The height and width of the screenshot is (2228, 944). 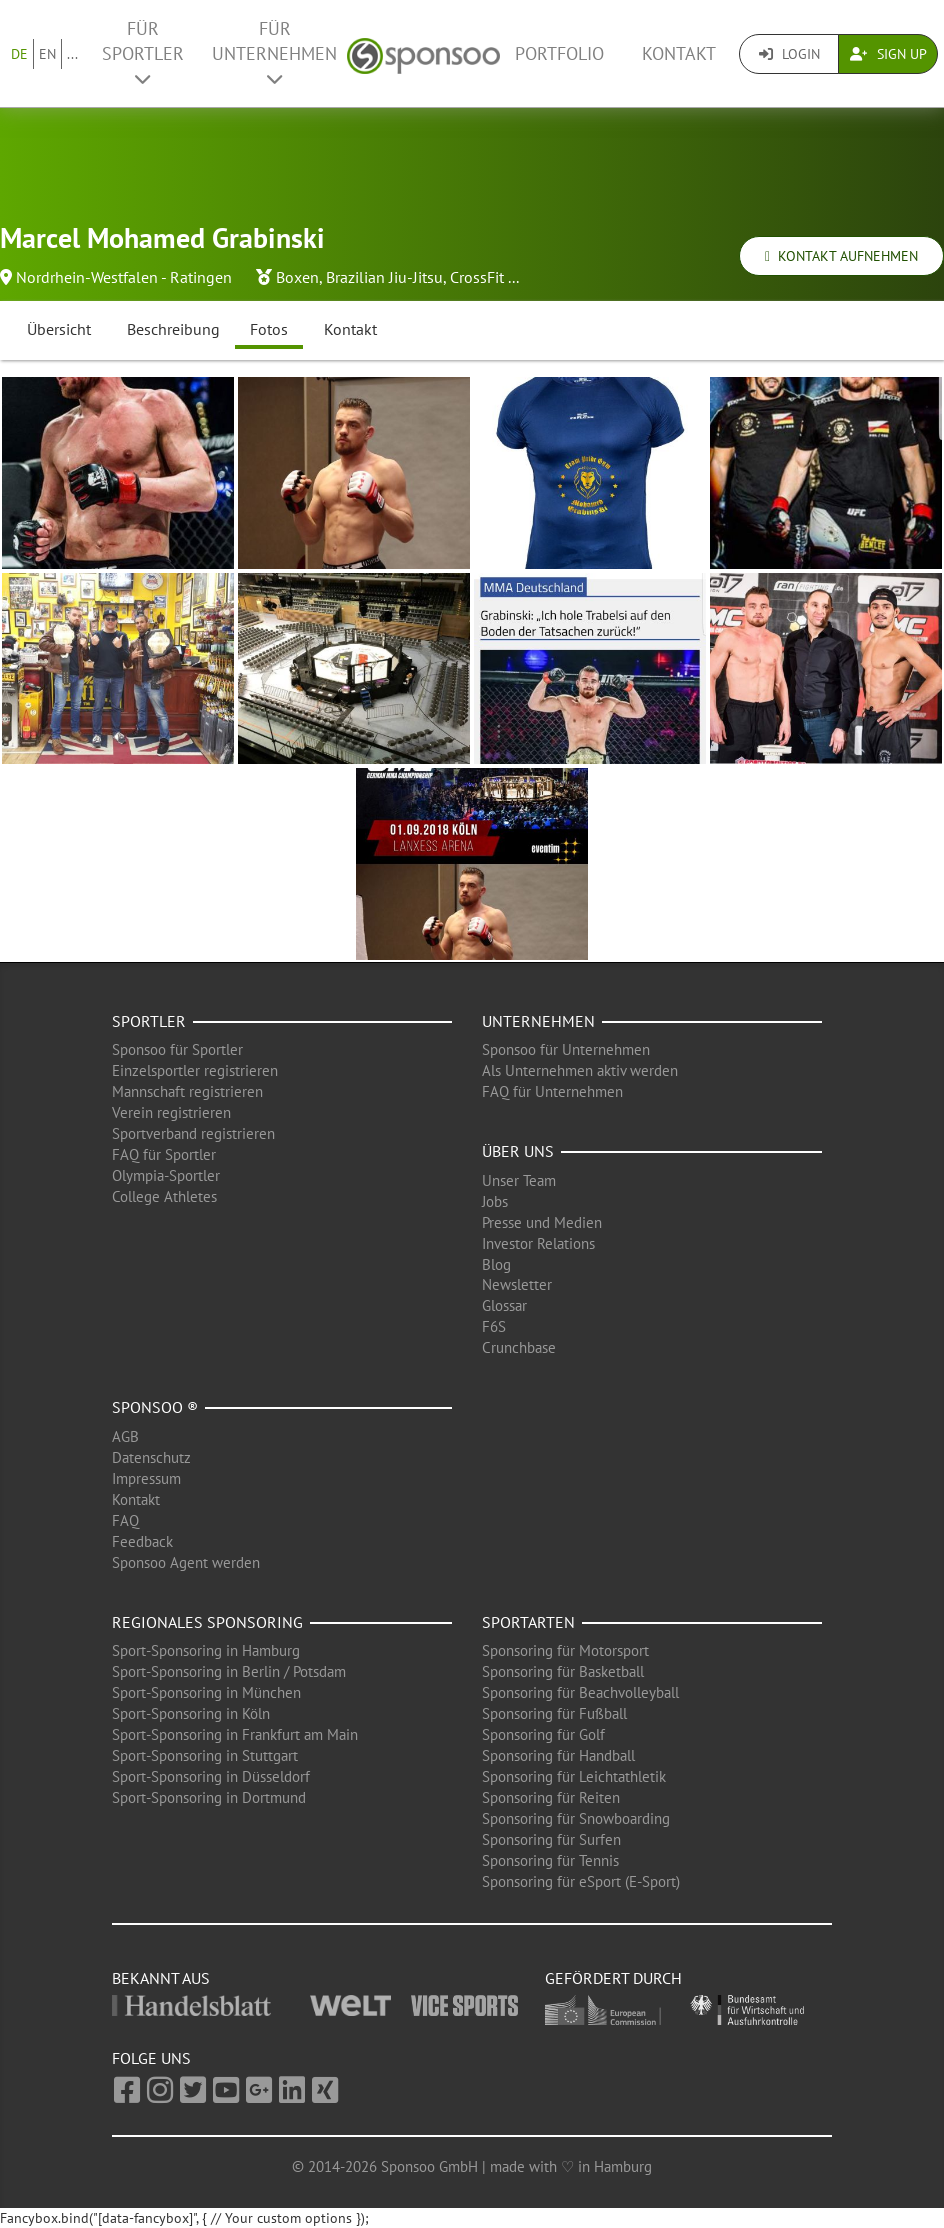 I want to click on CrossFit, so click(x=477, y=277).